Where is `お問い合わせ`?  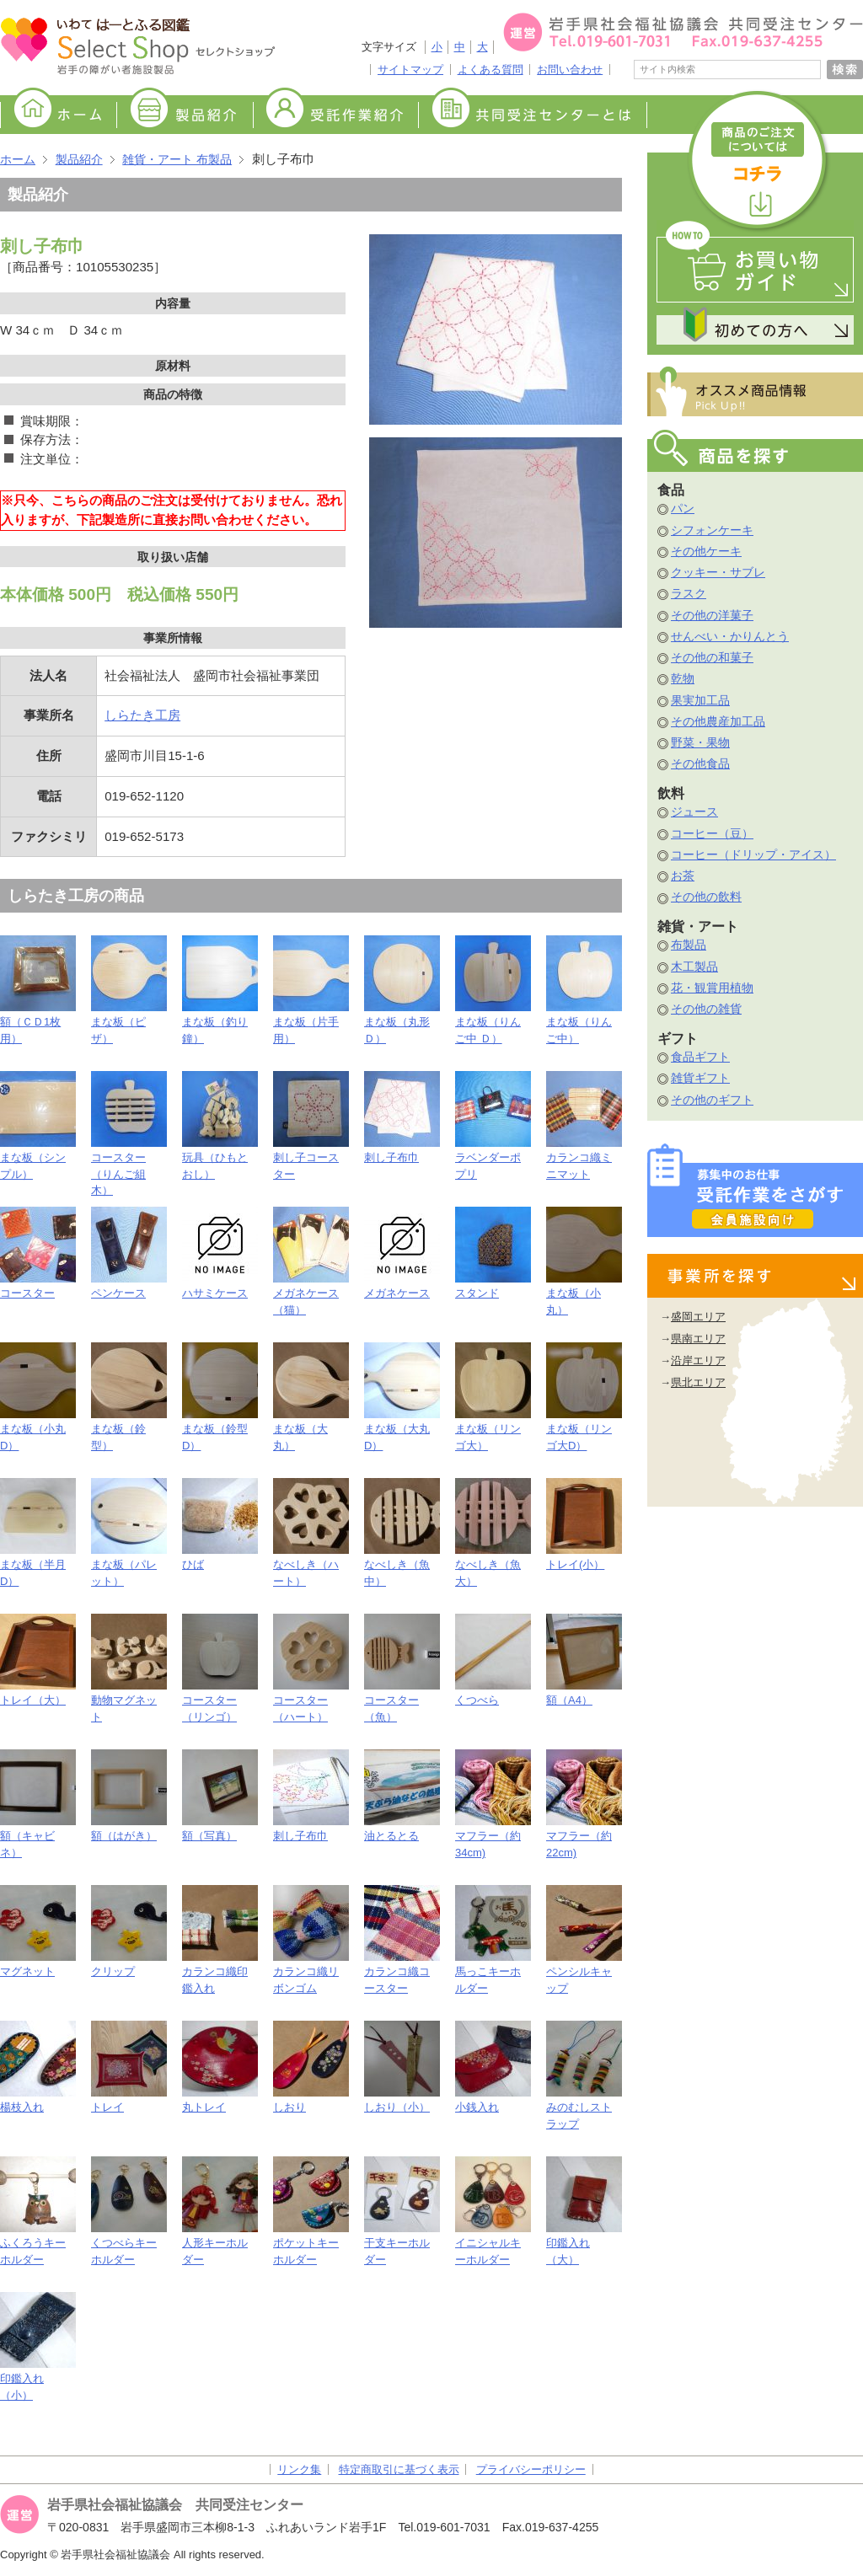
お問い合わせ is located at coordinates (570, 69).